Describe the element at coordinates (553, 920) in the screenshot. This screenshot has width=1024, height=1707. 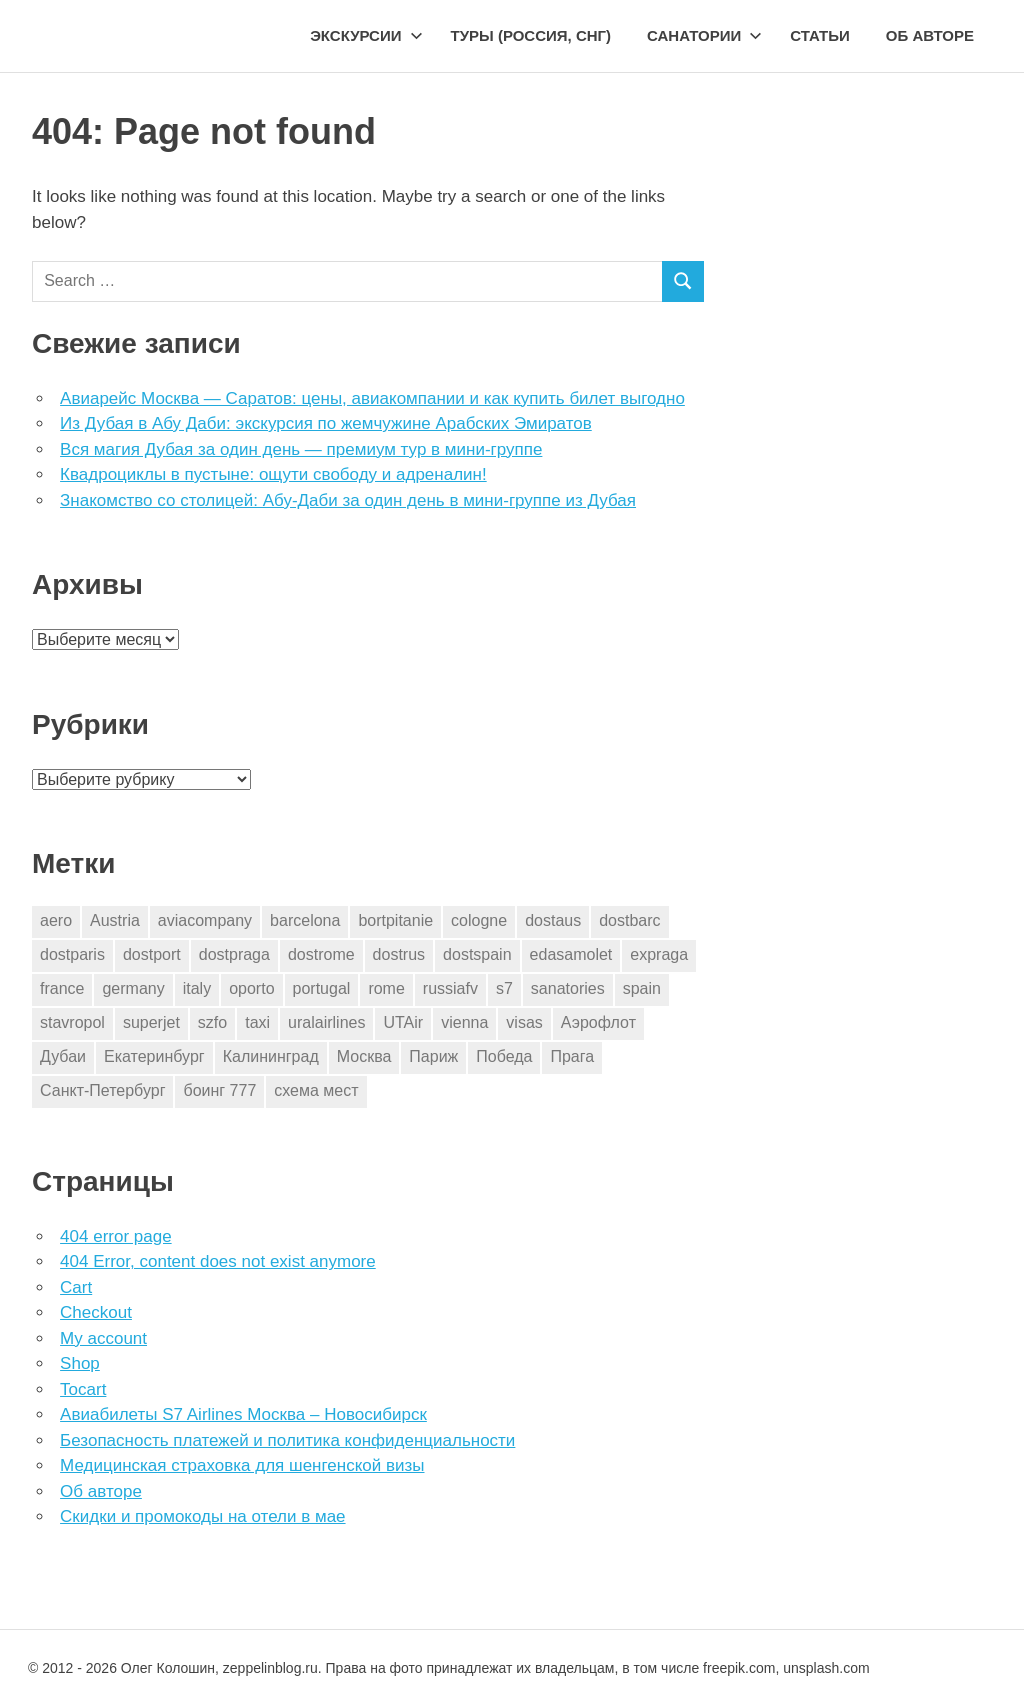
I see `dostaus [dostaus (3 элемента)]` at that location.